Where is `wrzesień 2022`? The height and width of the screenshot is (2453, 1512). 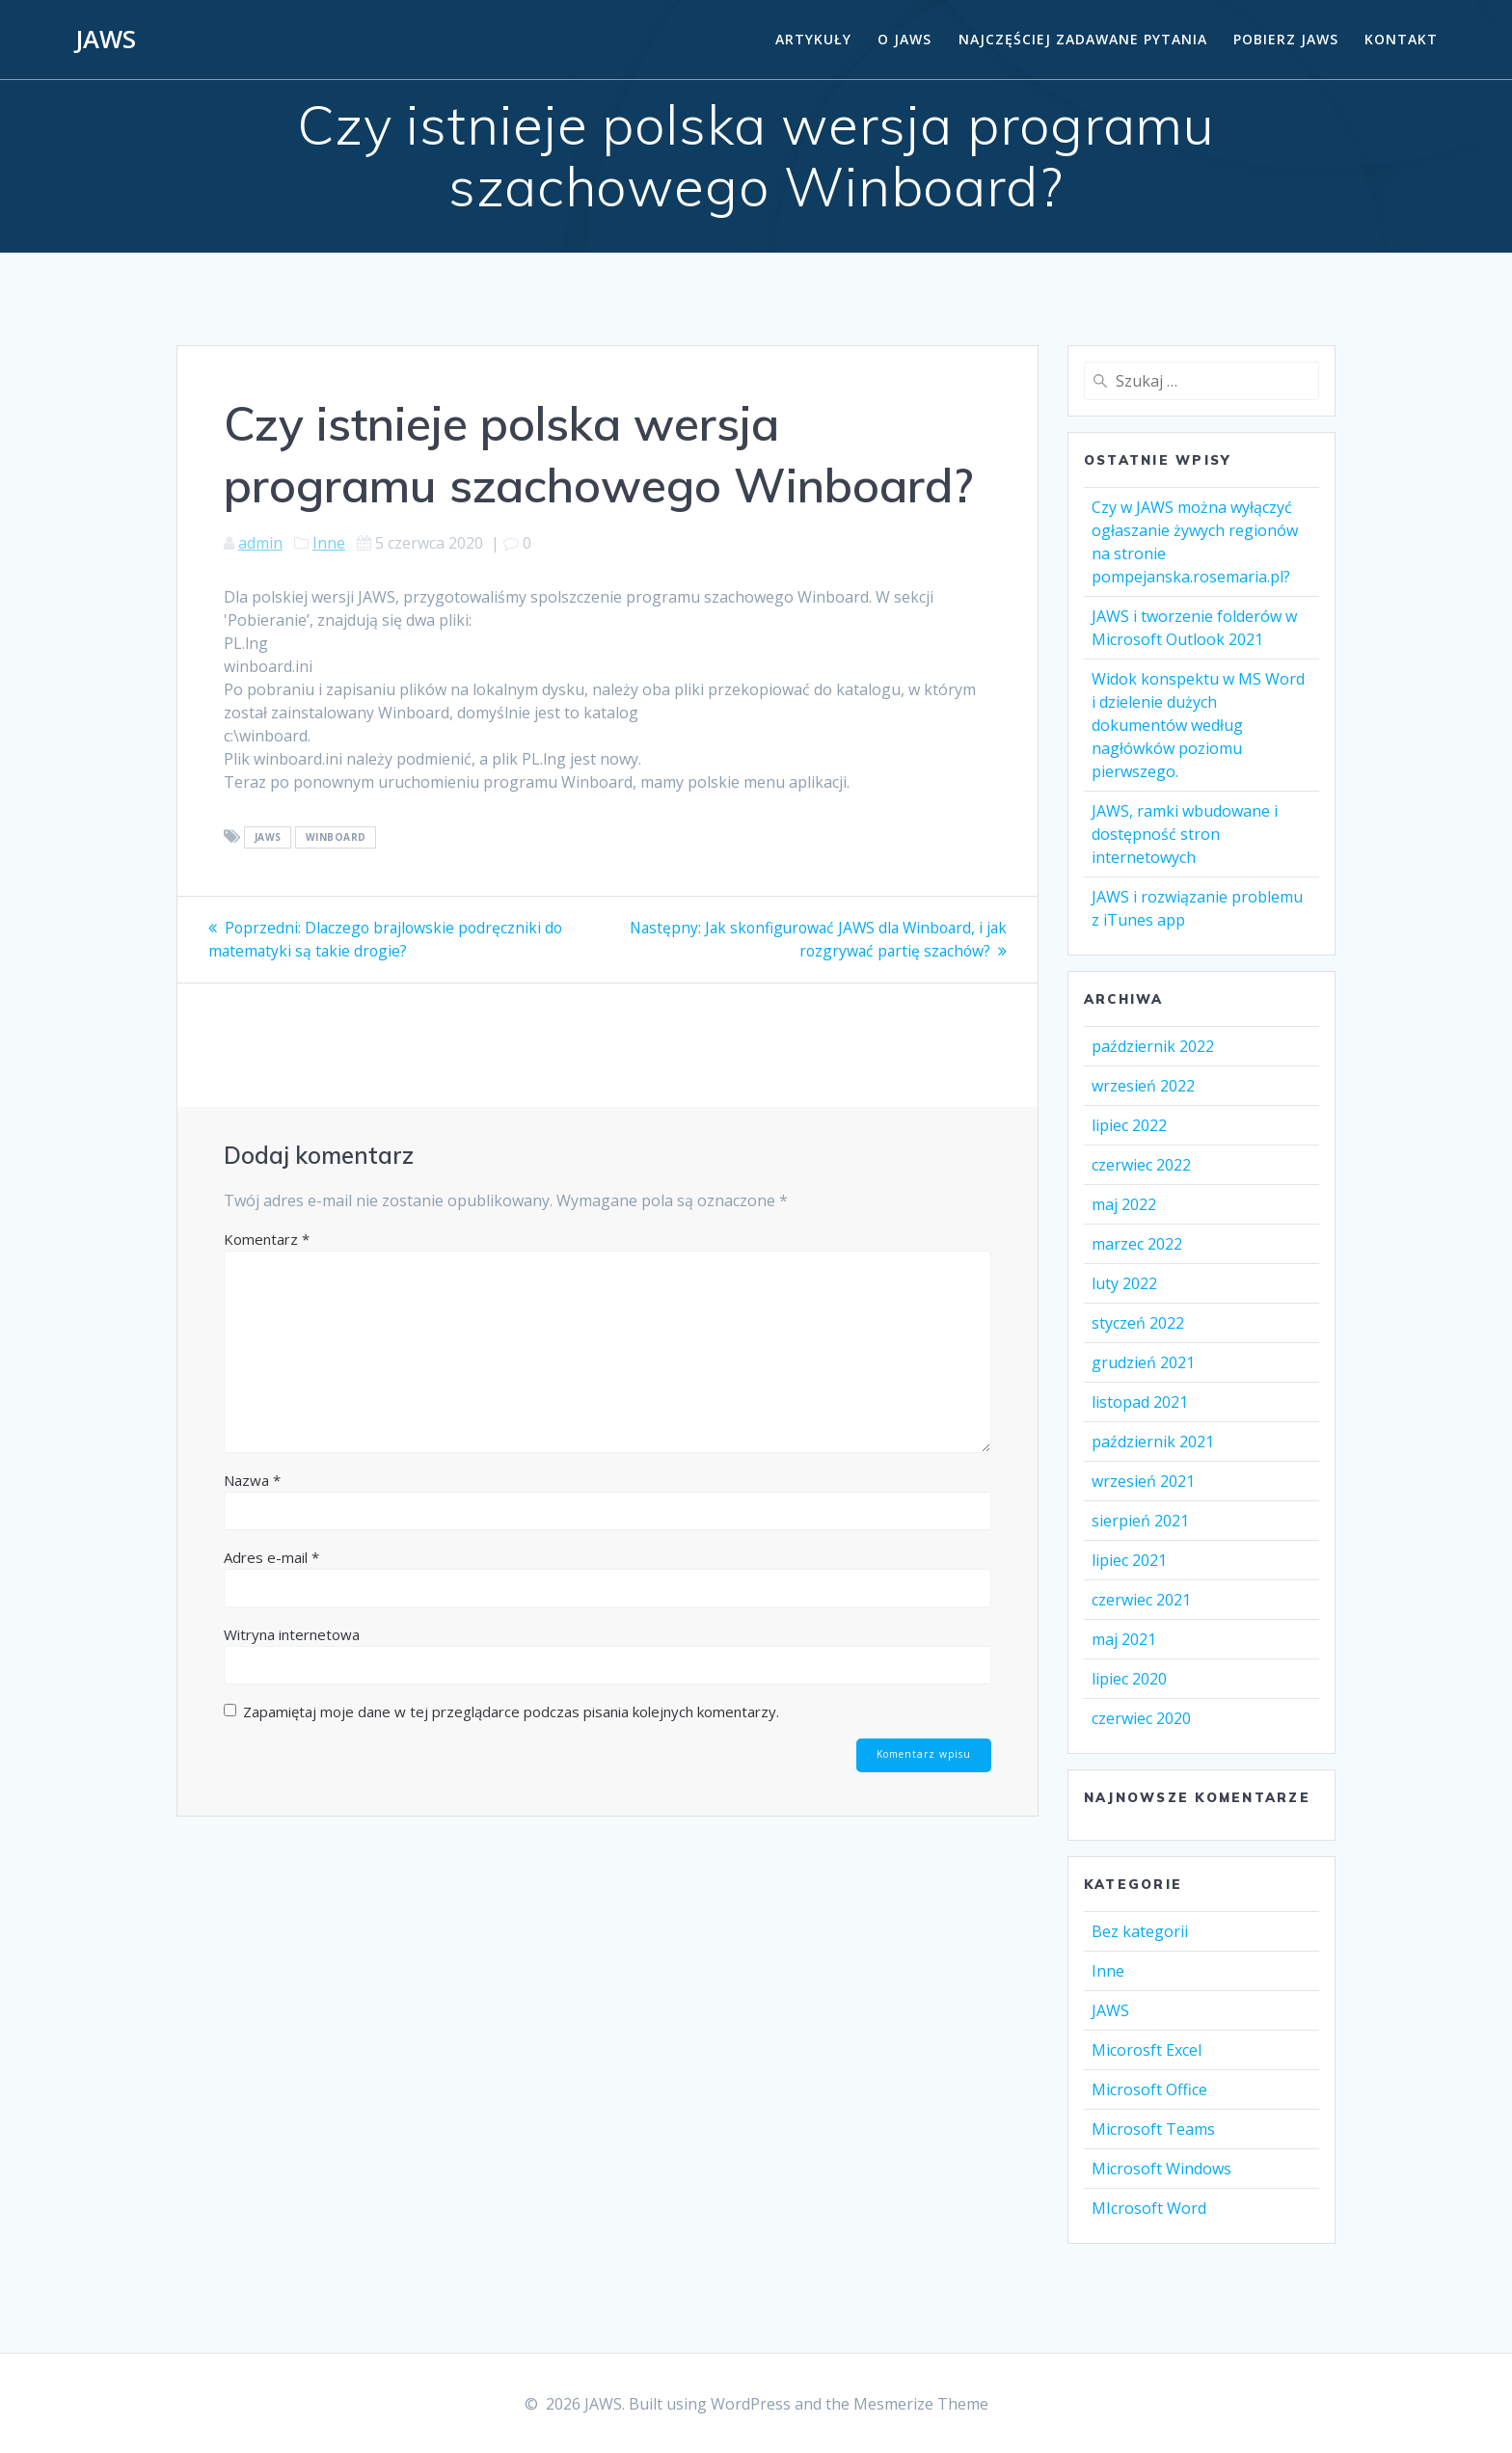
wrzesień 2022 is located at coordinates (1143, 1085).